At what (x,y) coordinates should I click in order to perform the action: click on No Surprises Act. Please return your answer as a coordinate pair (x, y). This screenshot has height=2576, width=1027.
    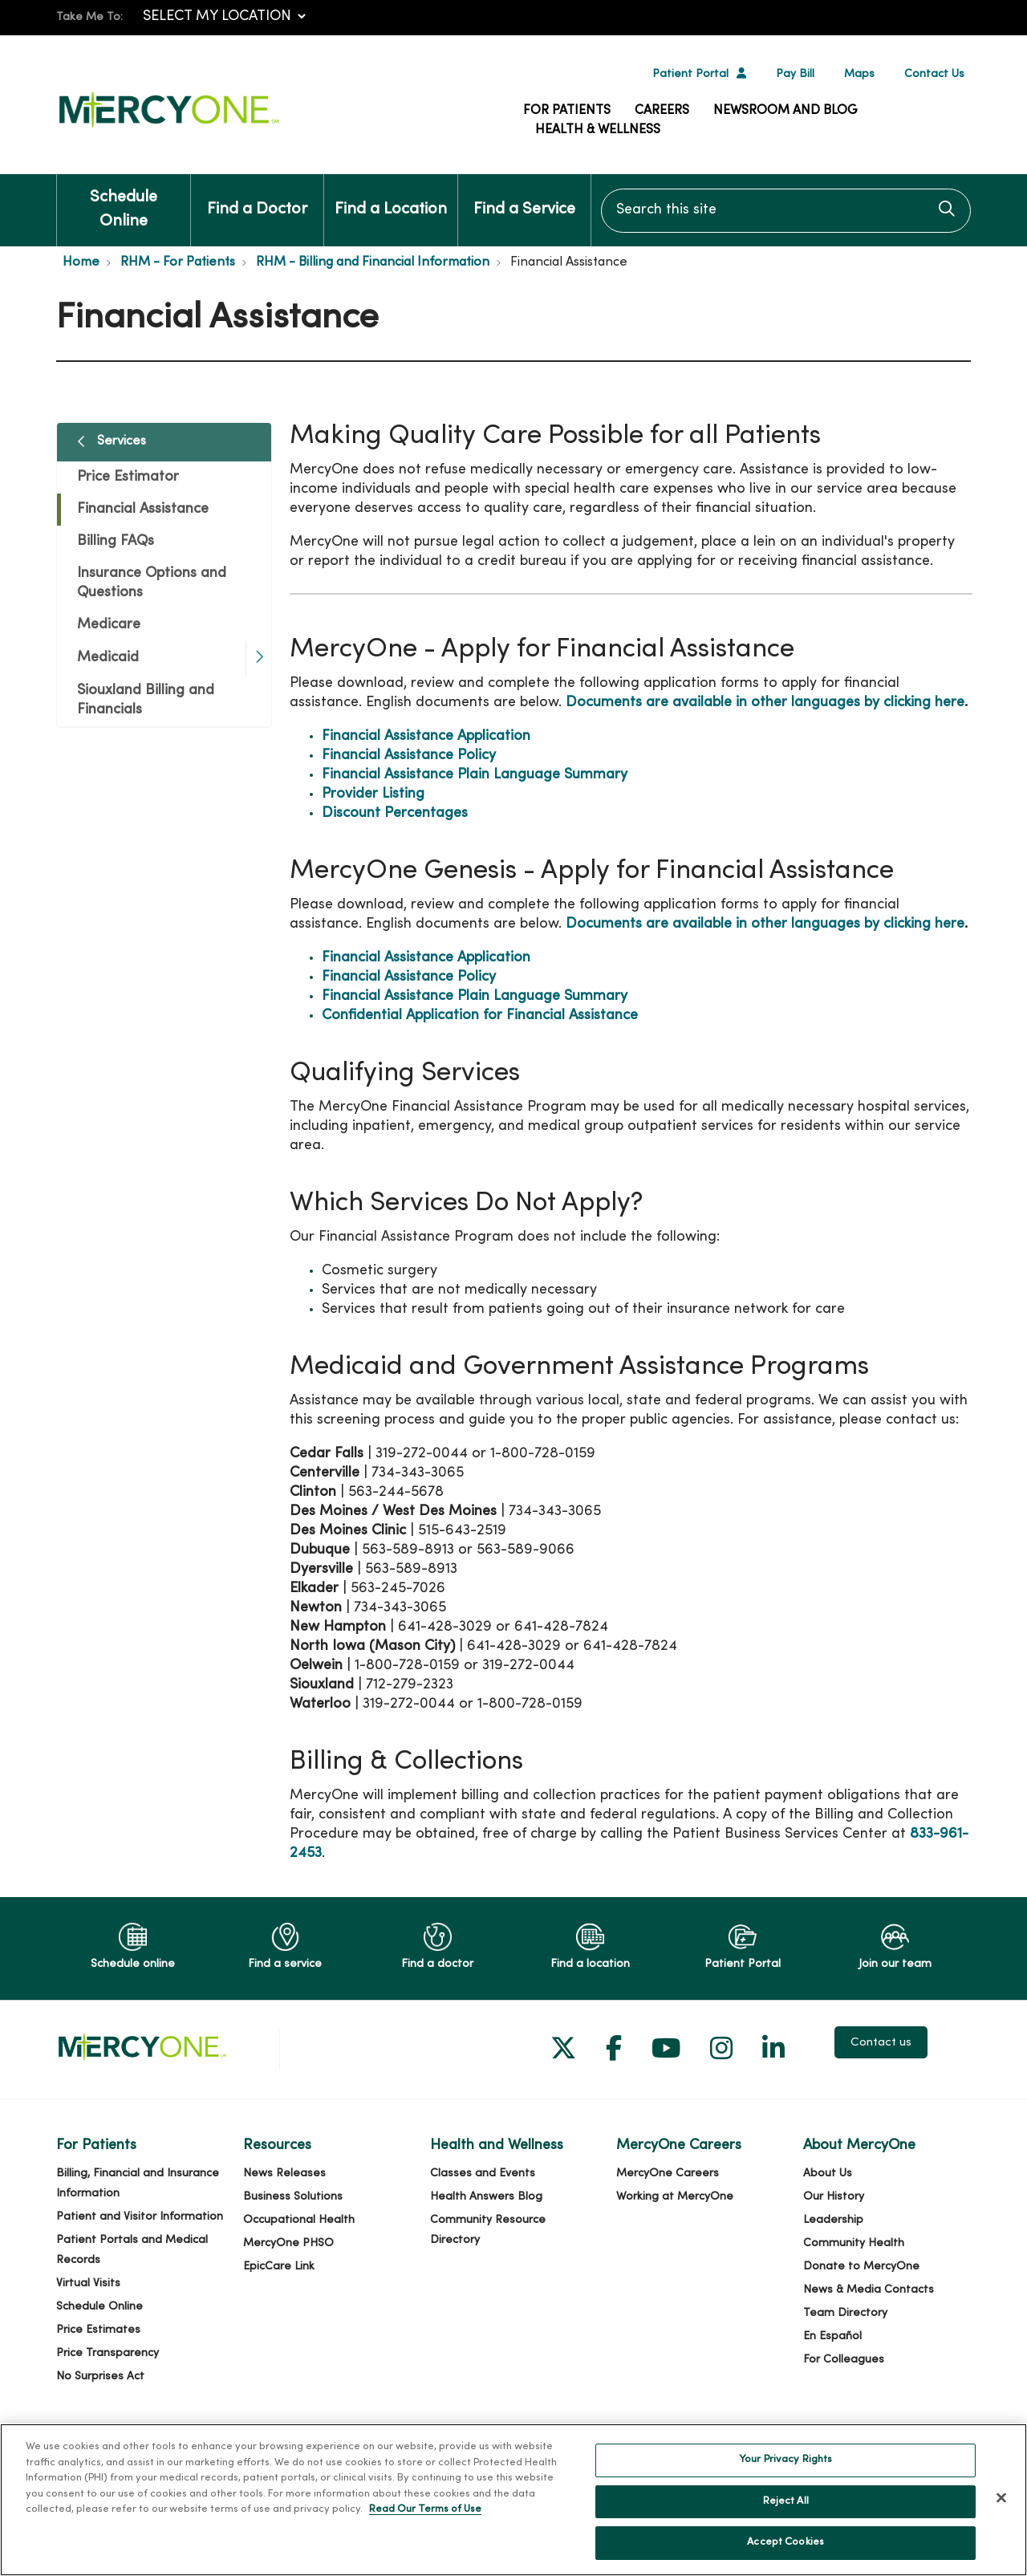
    Looking at the image, I should click on (100, 2376).